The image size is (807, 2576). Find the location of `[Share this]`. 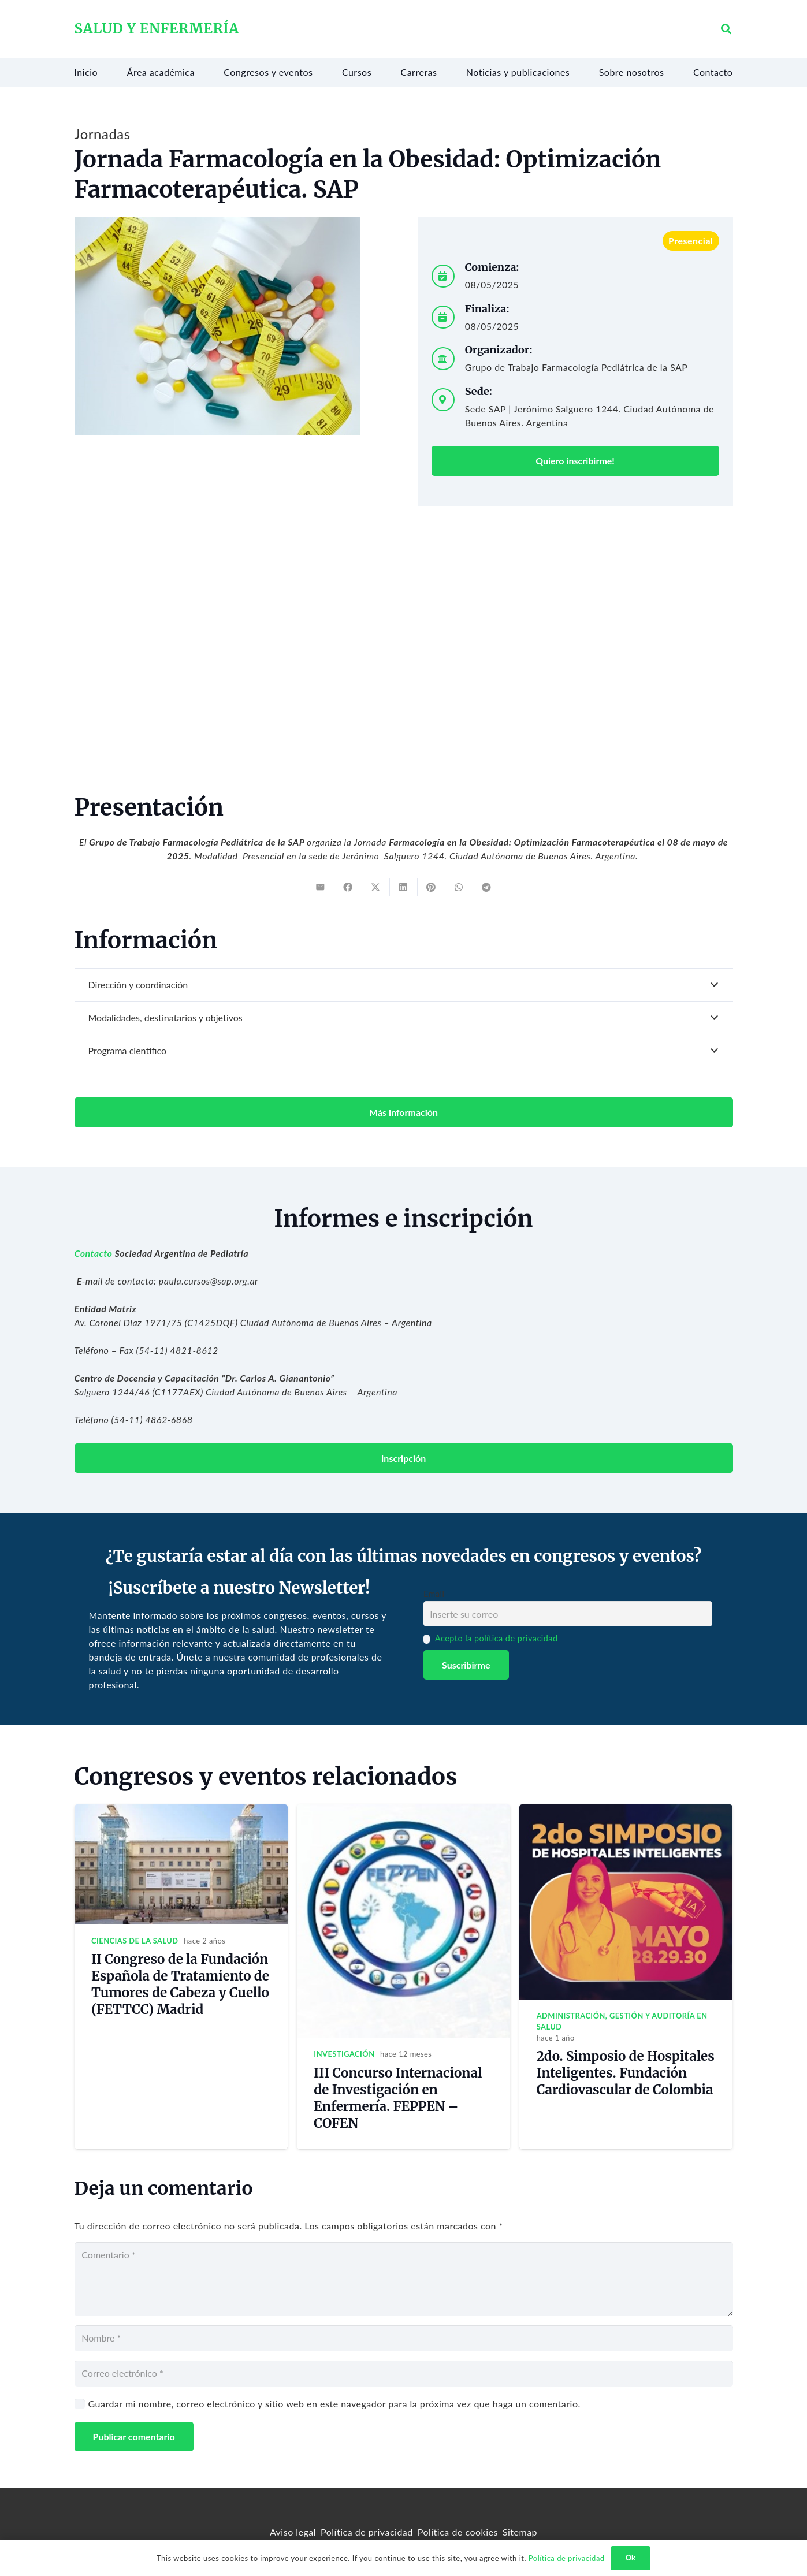

[Share this] is located at coordinates (348, 887).